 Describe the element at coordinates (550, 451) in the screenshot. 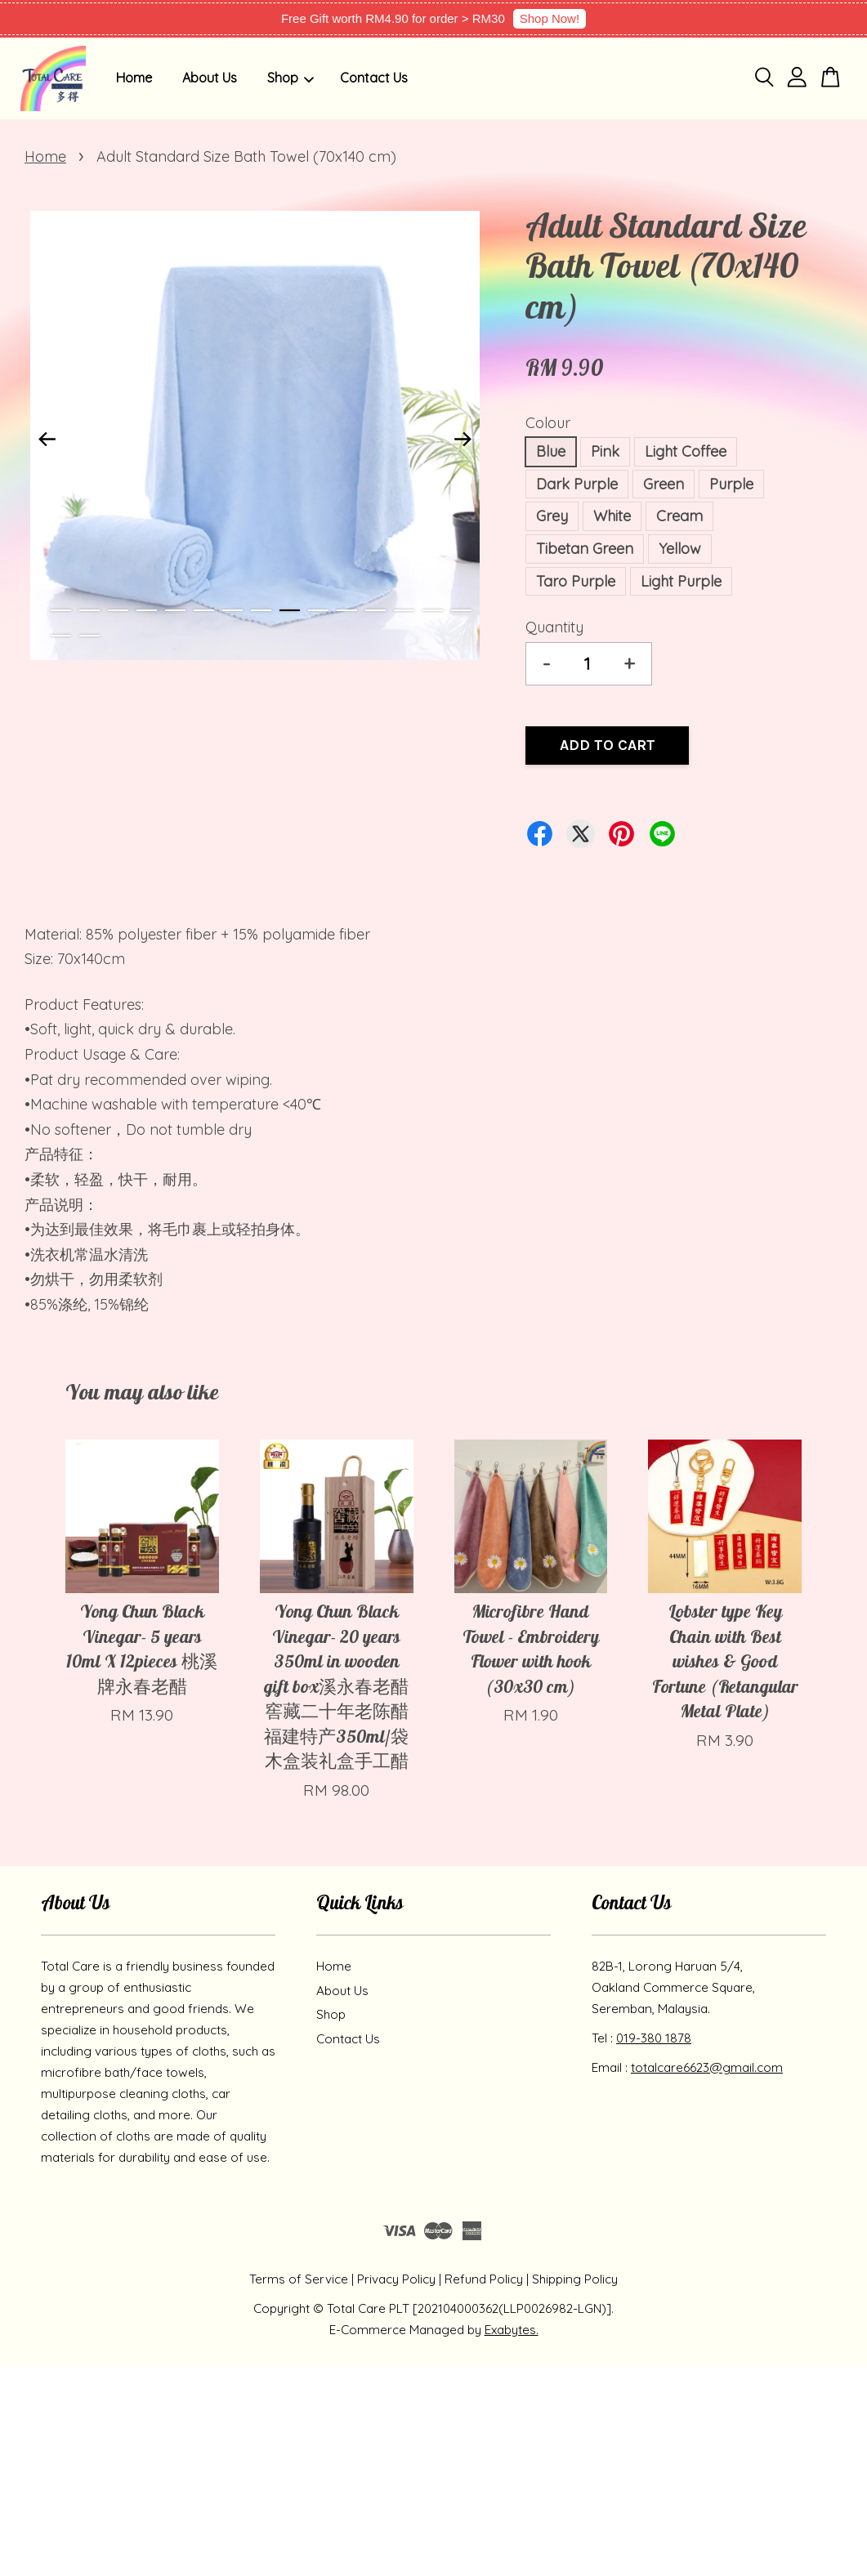

I see `Blue` at that location.